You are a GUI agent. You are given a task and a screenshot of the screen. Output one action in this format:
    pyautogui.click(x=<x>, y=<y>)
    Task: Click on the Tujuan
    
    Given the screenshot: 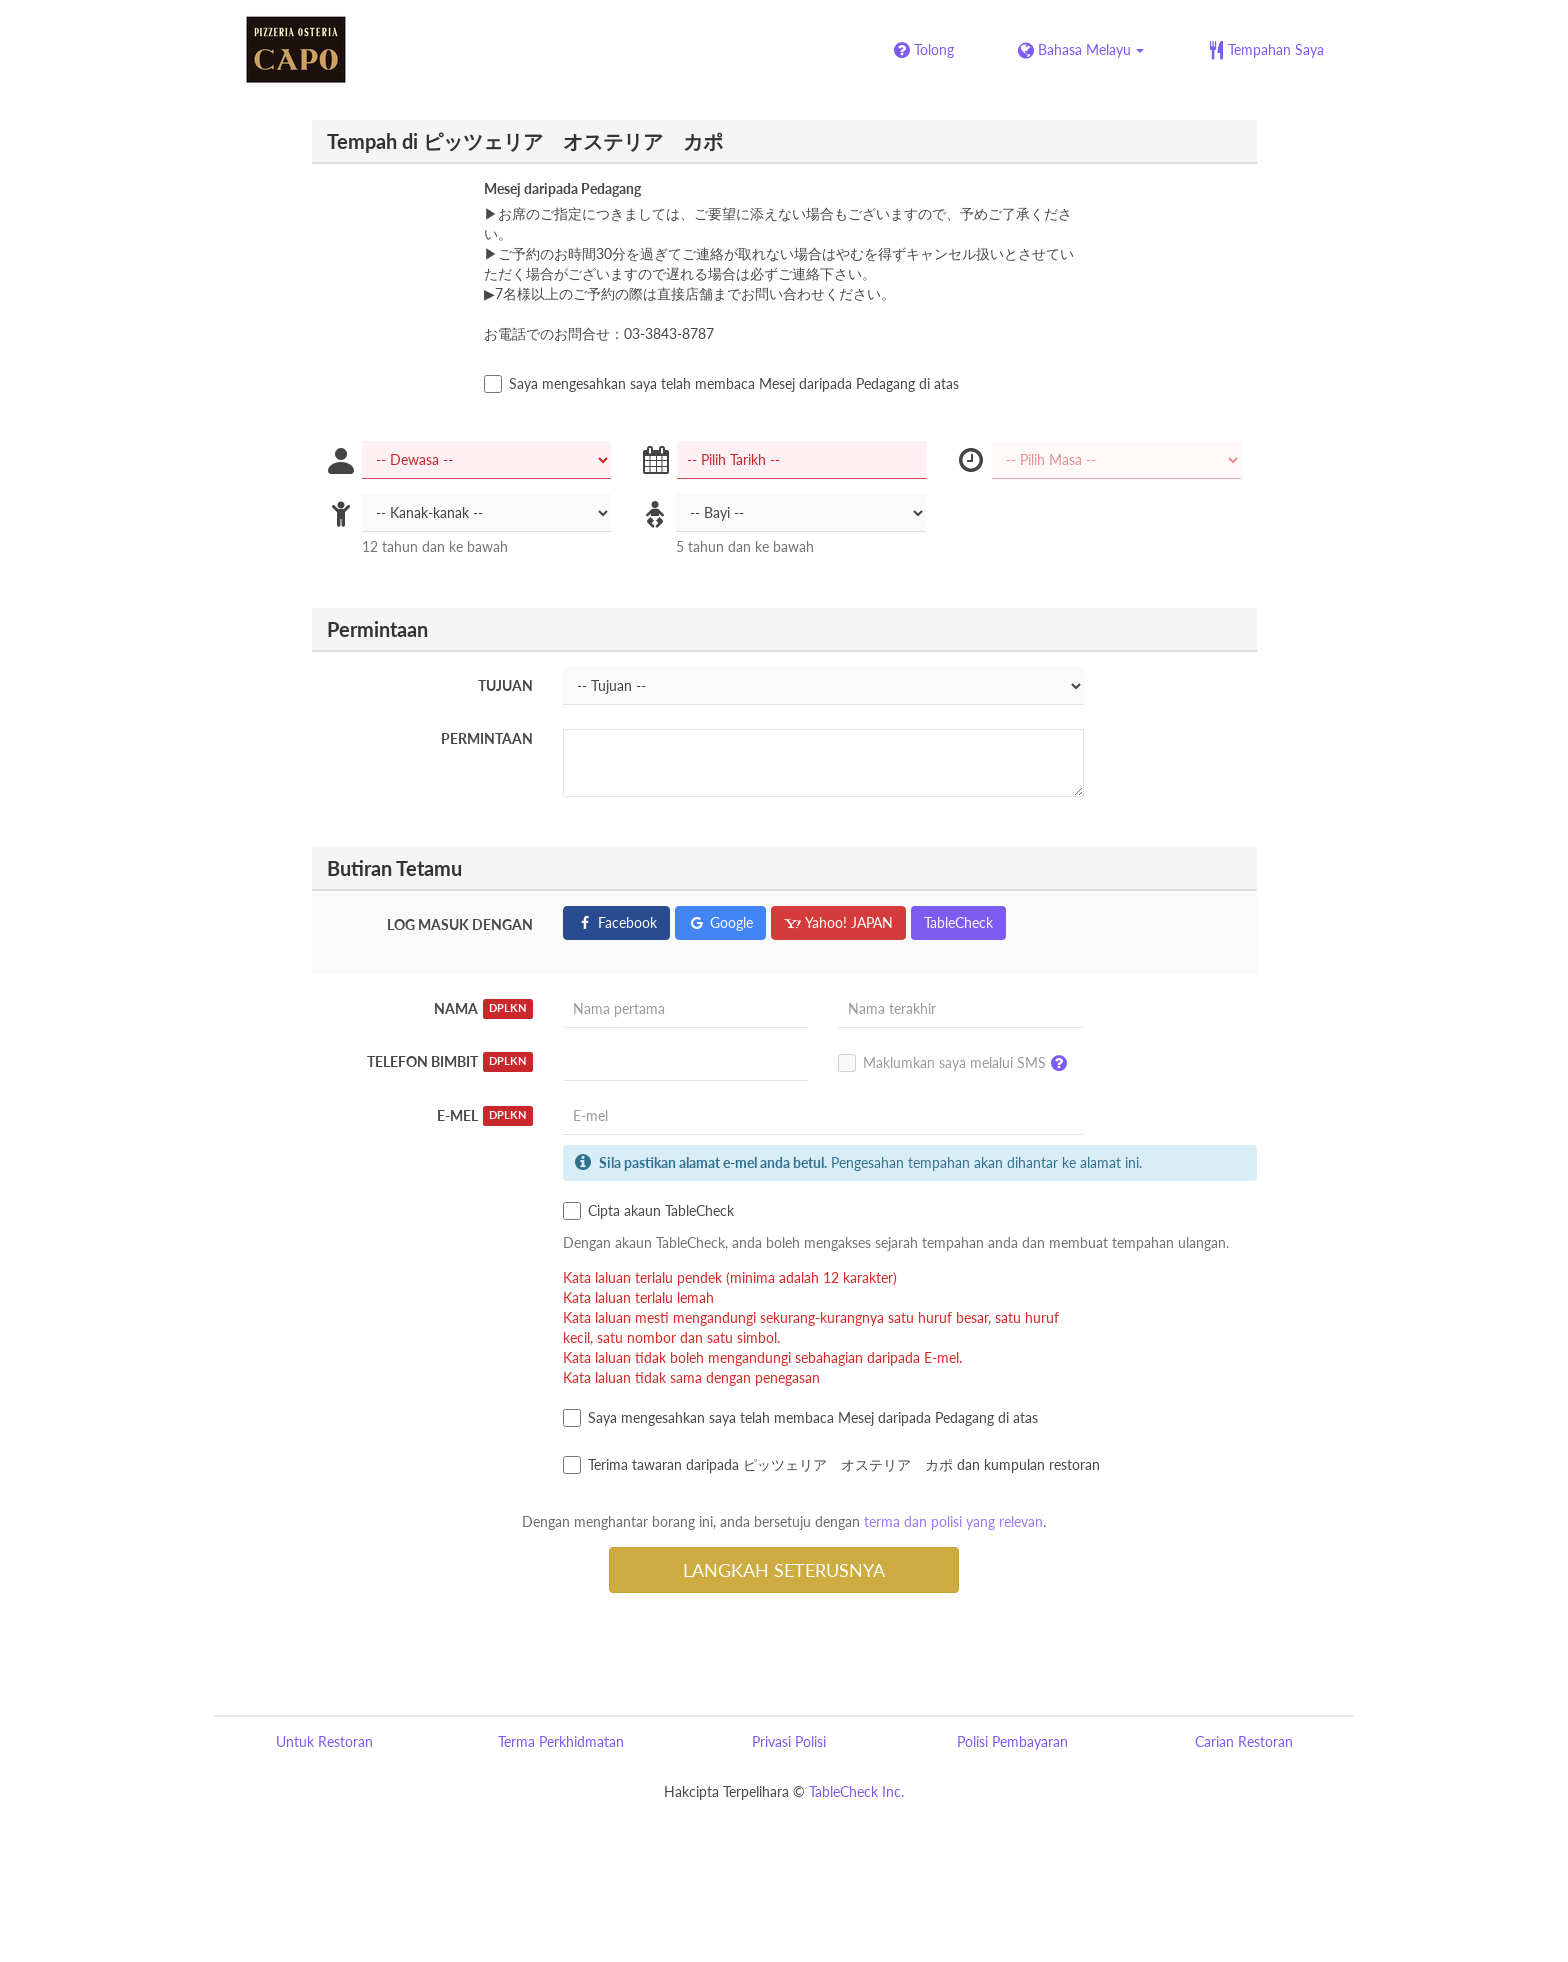 What is the action you would take?
    pyautogui.click(x=505, y=685)
    